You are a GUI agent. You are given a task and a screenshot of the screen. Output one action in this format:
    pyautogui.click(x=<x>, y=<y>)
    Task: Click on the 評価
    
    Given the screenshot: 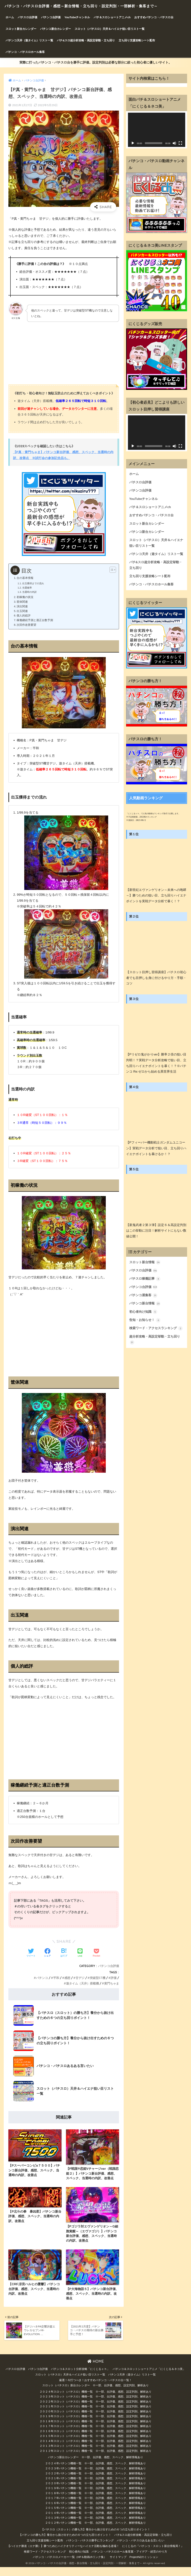 What is the action you would take?
    pyautogui.click(x=114, y=1986)
    